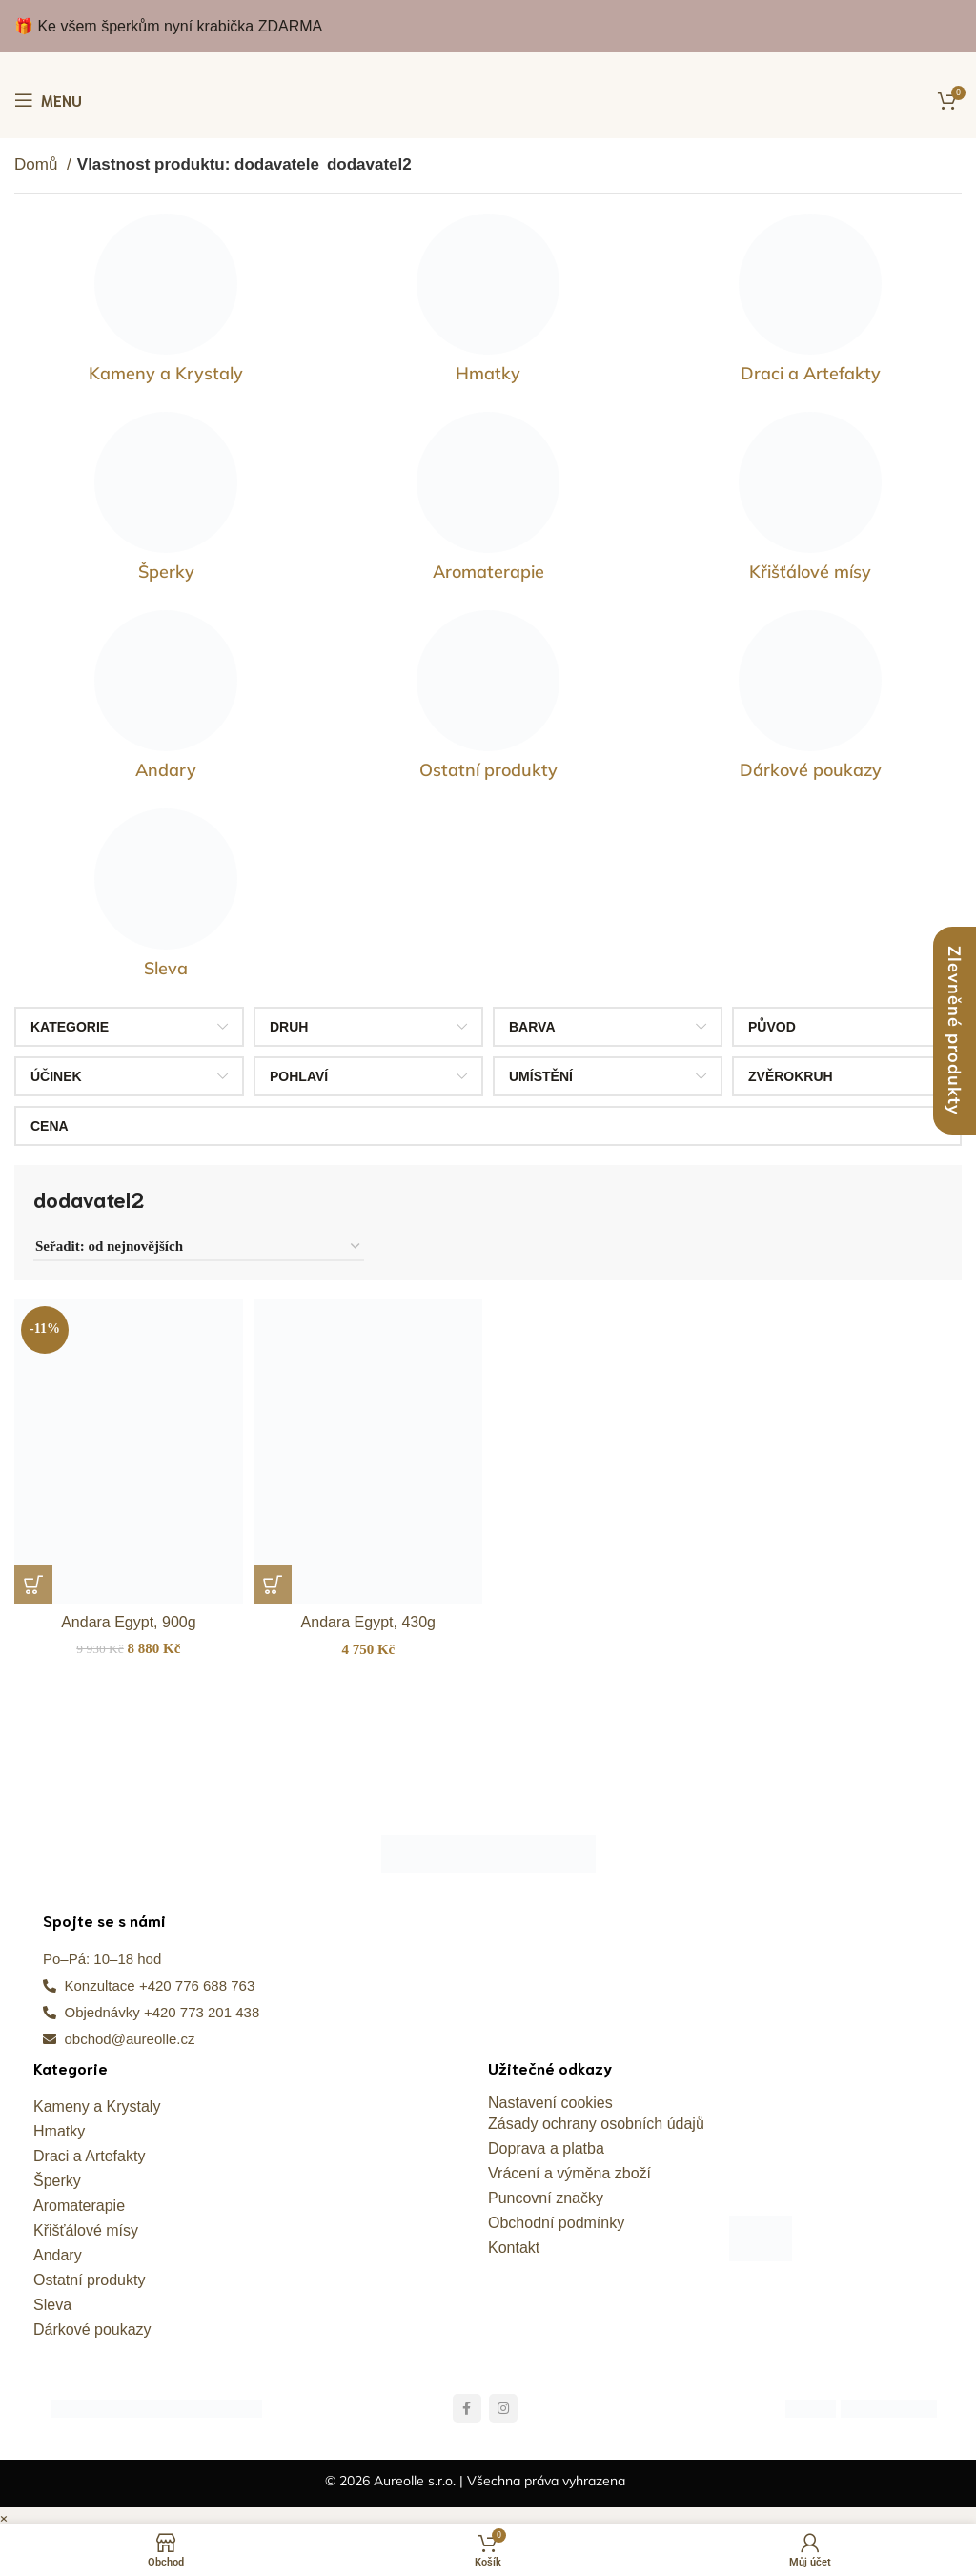 The width and height of the screenshot is (976, 2576). I want to click on Andara Egypt, 900g, so click(125, 1614).